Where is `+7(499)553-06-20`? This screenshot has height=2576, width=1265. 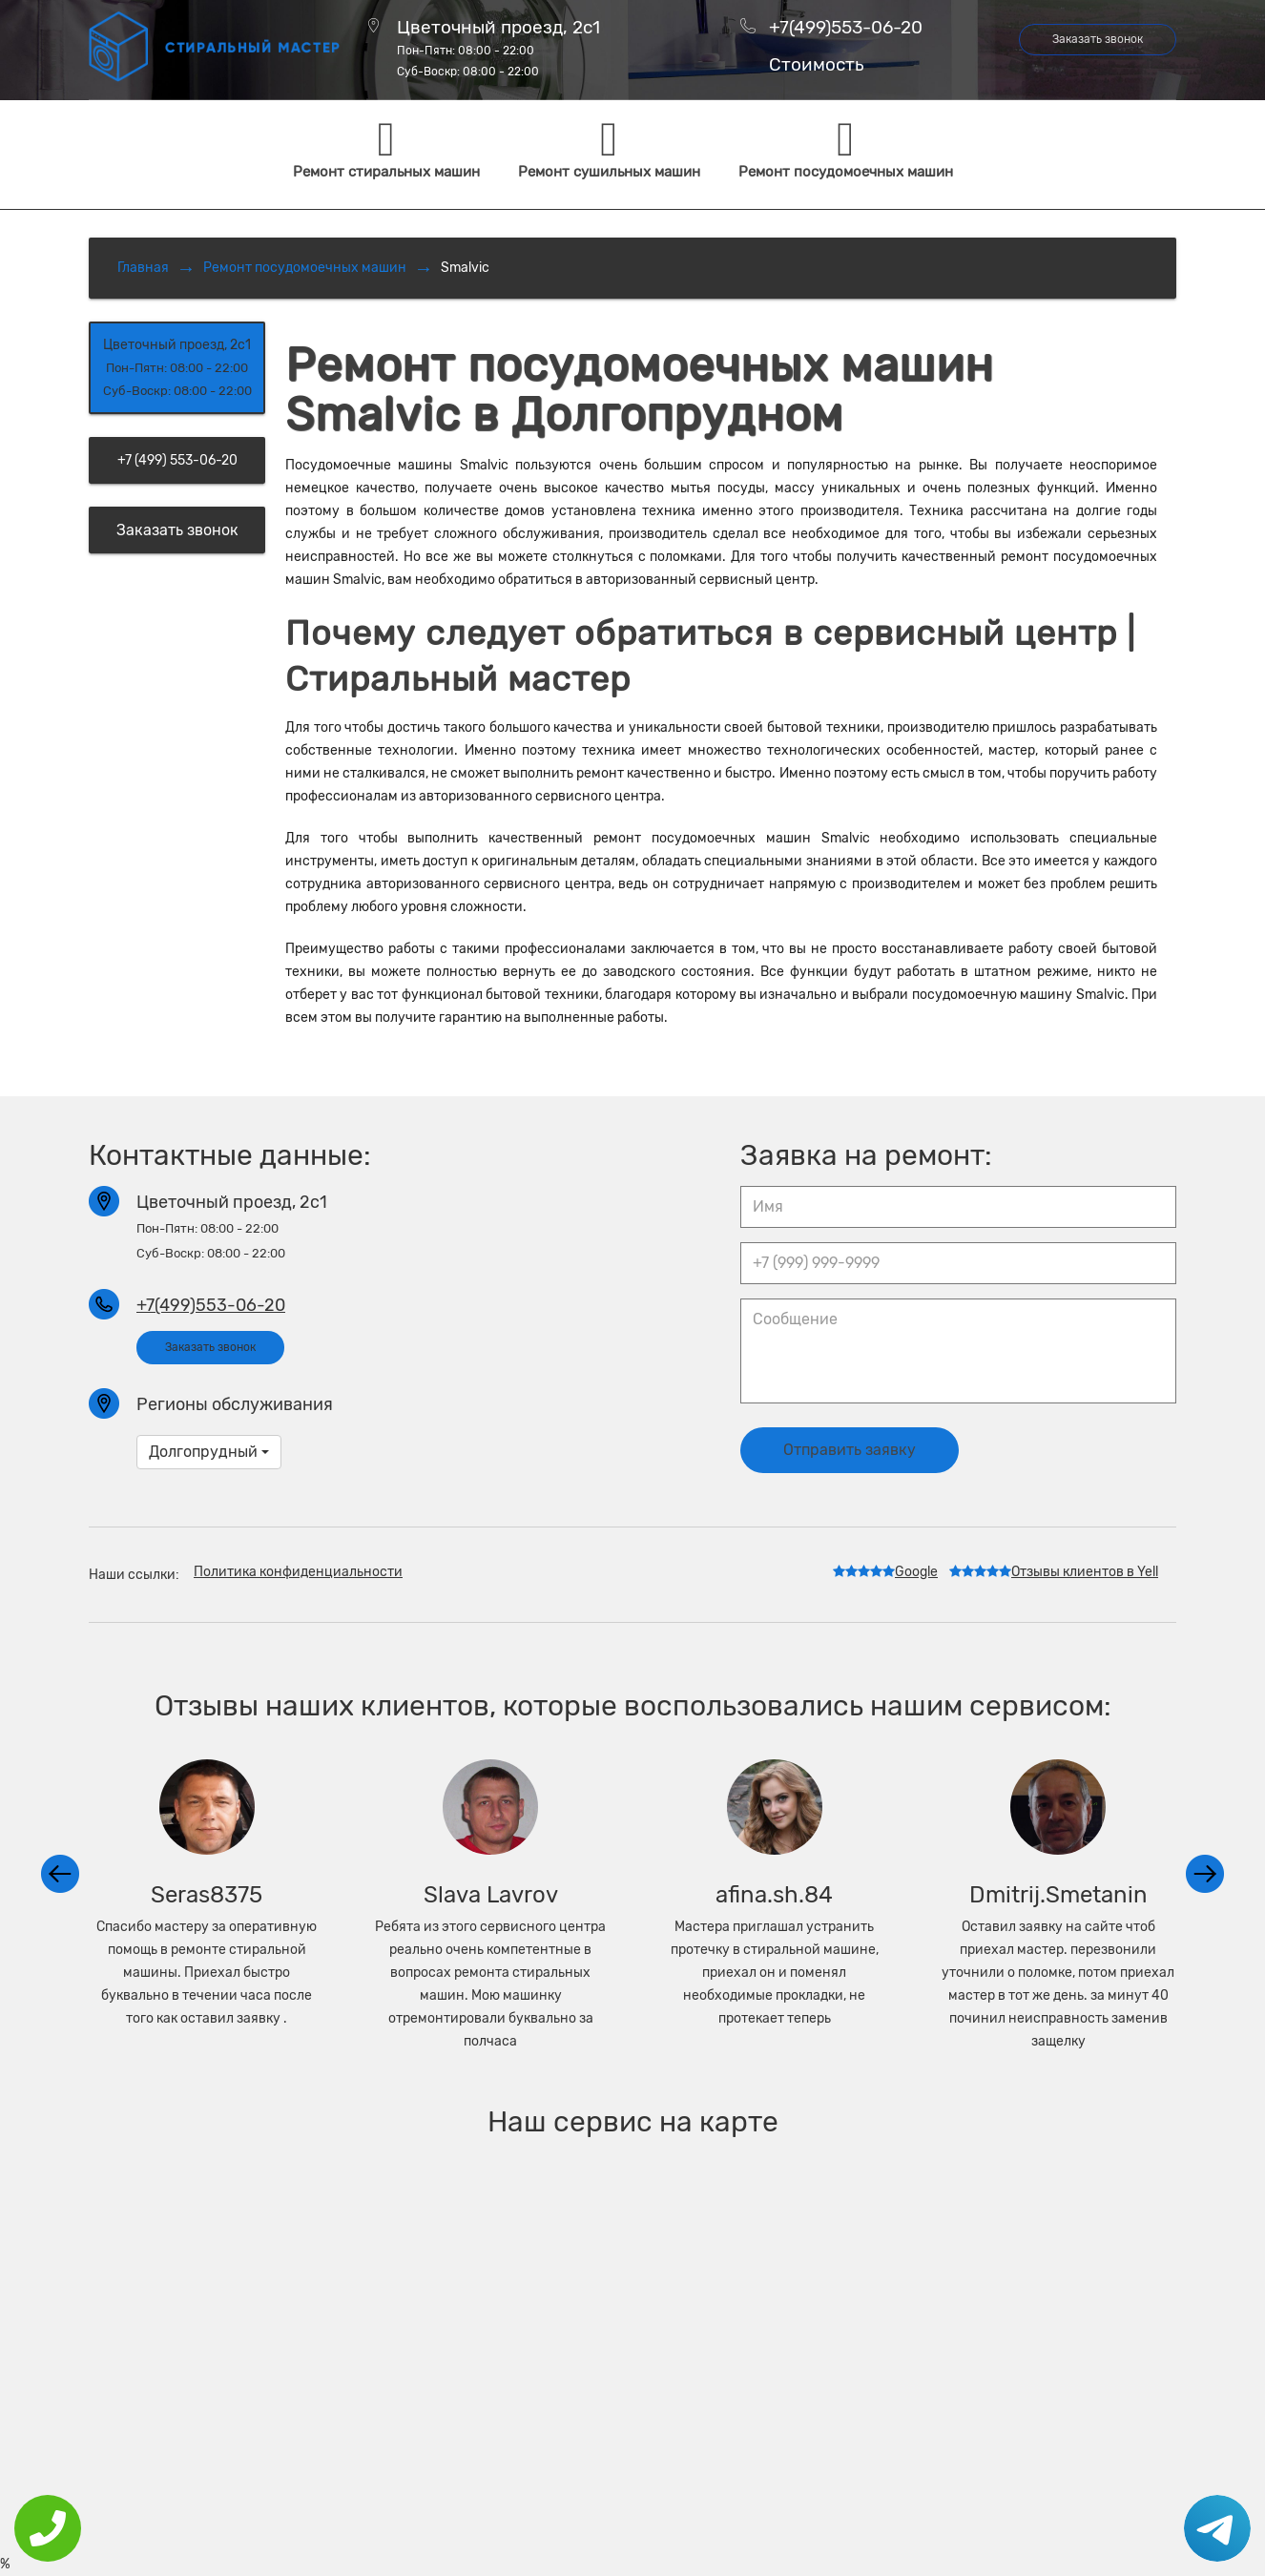
+7(499)553-06-20 is located at coordinates (846, 27).